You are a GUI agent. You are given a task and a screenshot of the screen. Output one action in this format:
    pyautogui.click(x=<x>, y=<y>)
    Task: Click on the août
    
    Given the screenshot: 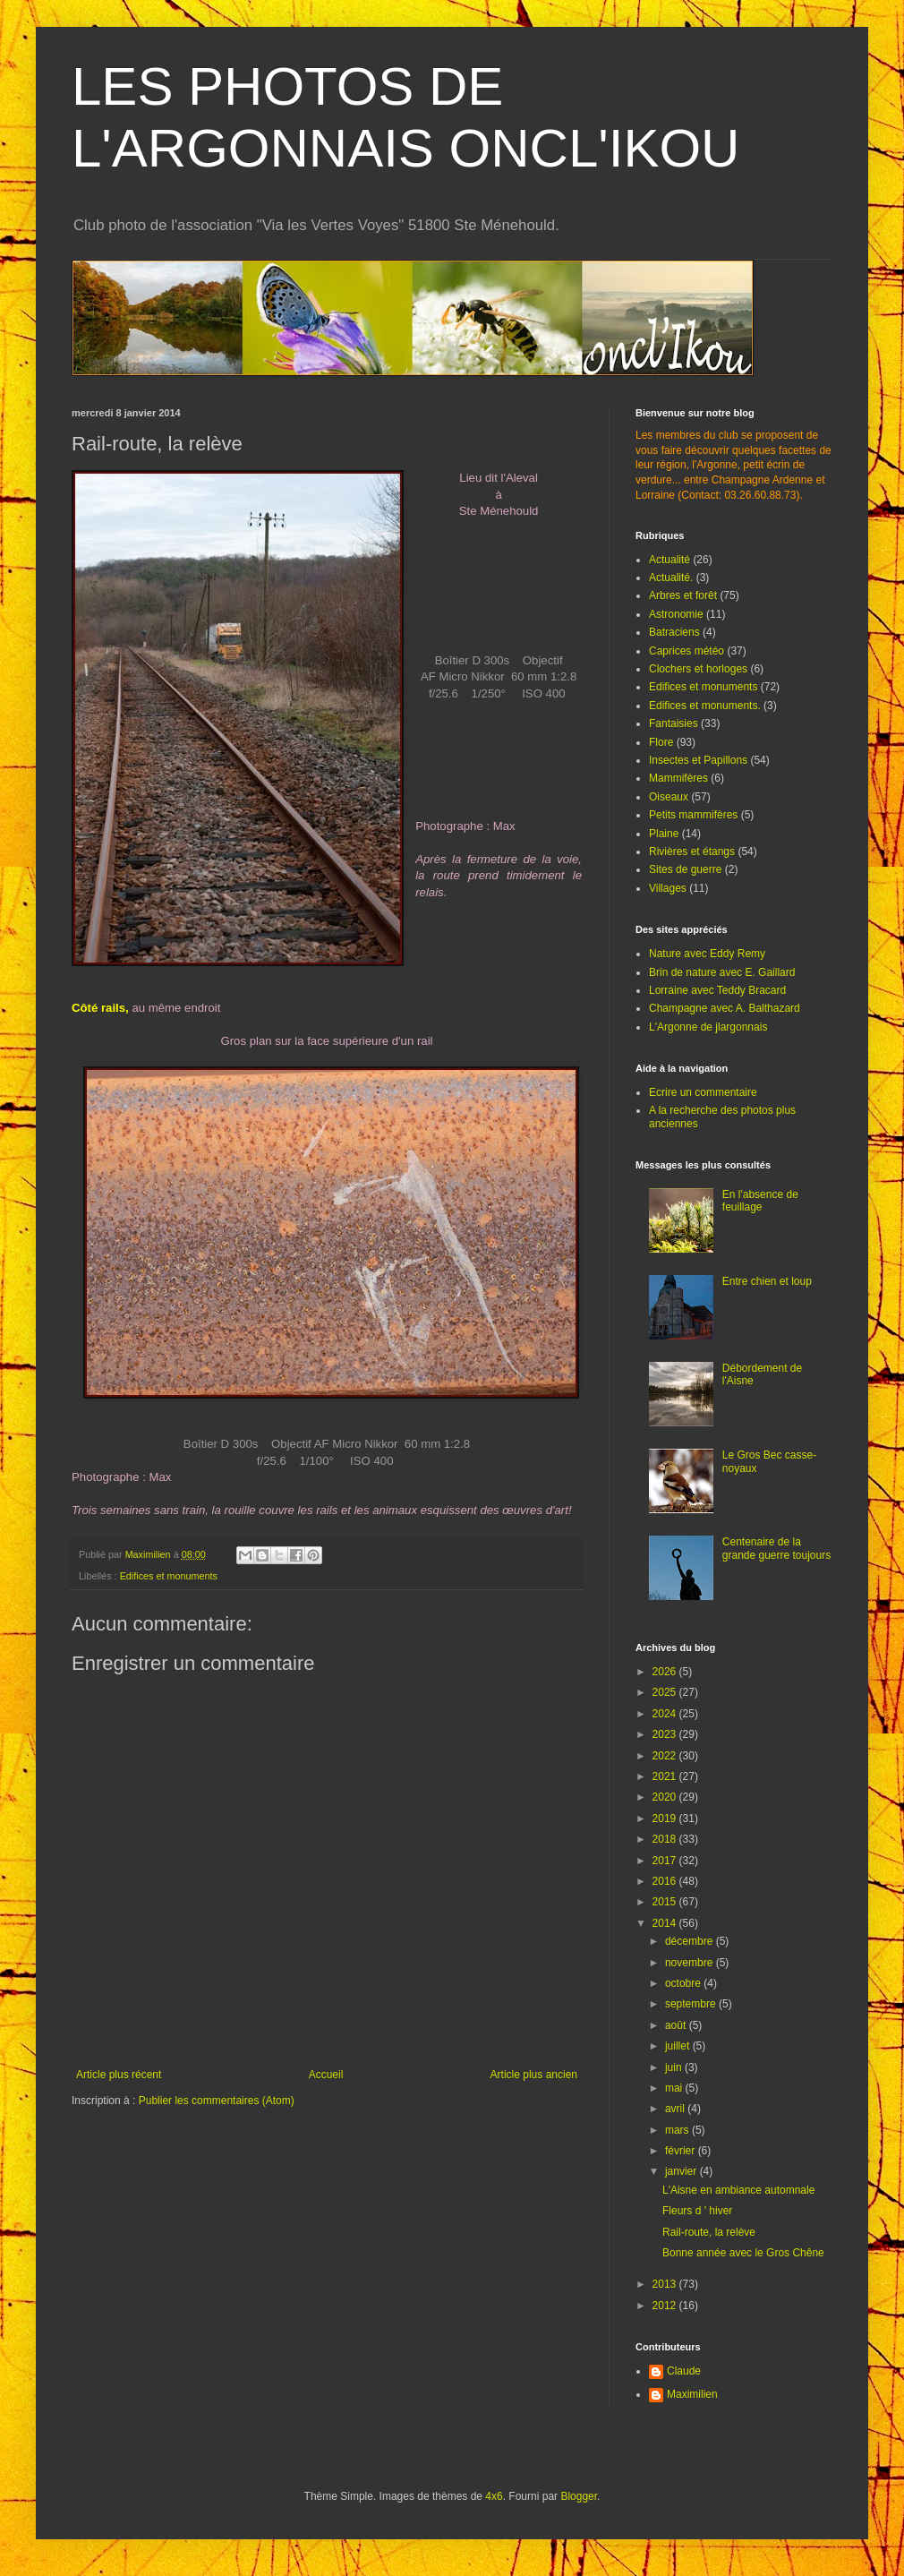 What is the action you would take?
    pyautogui.click(x=677, y=2025)
    